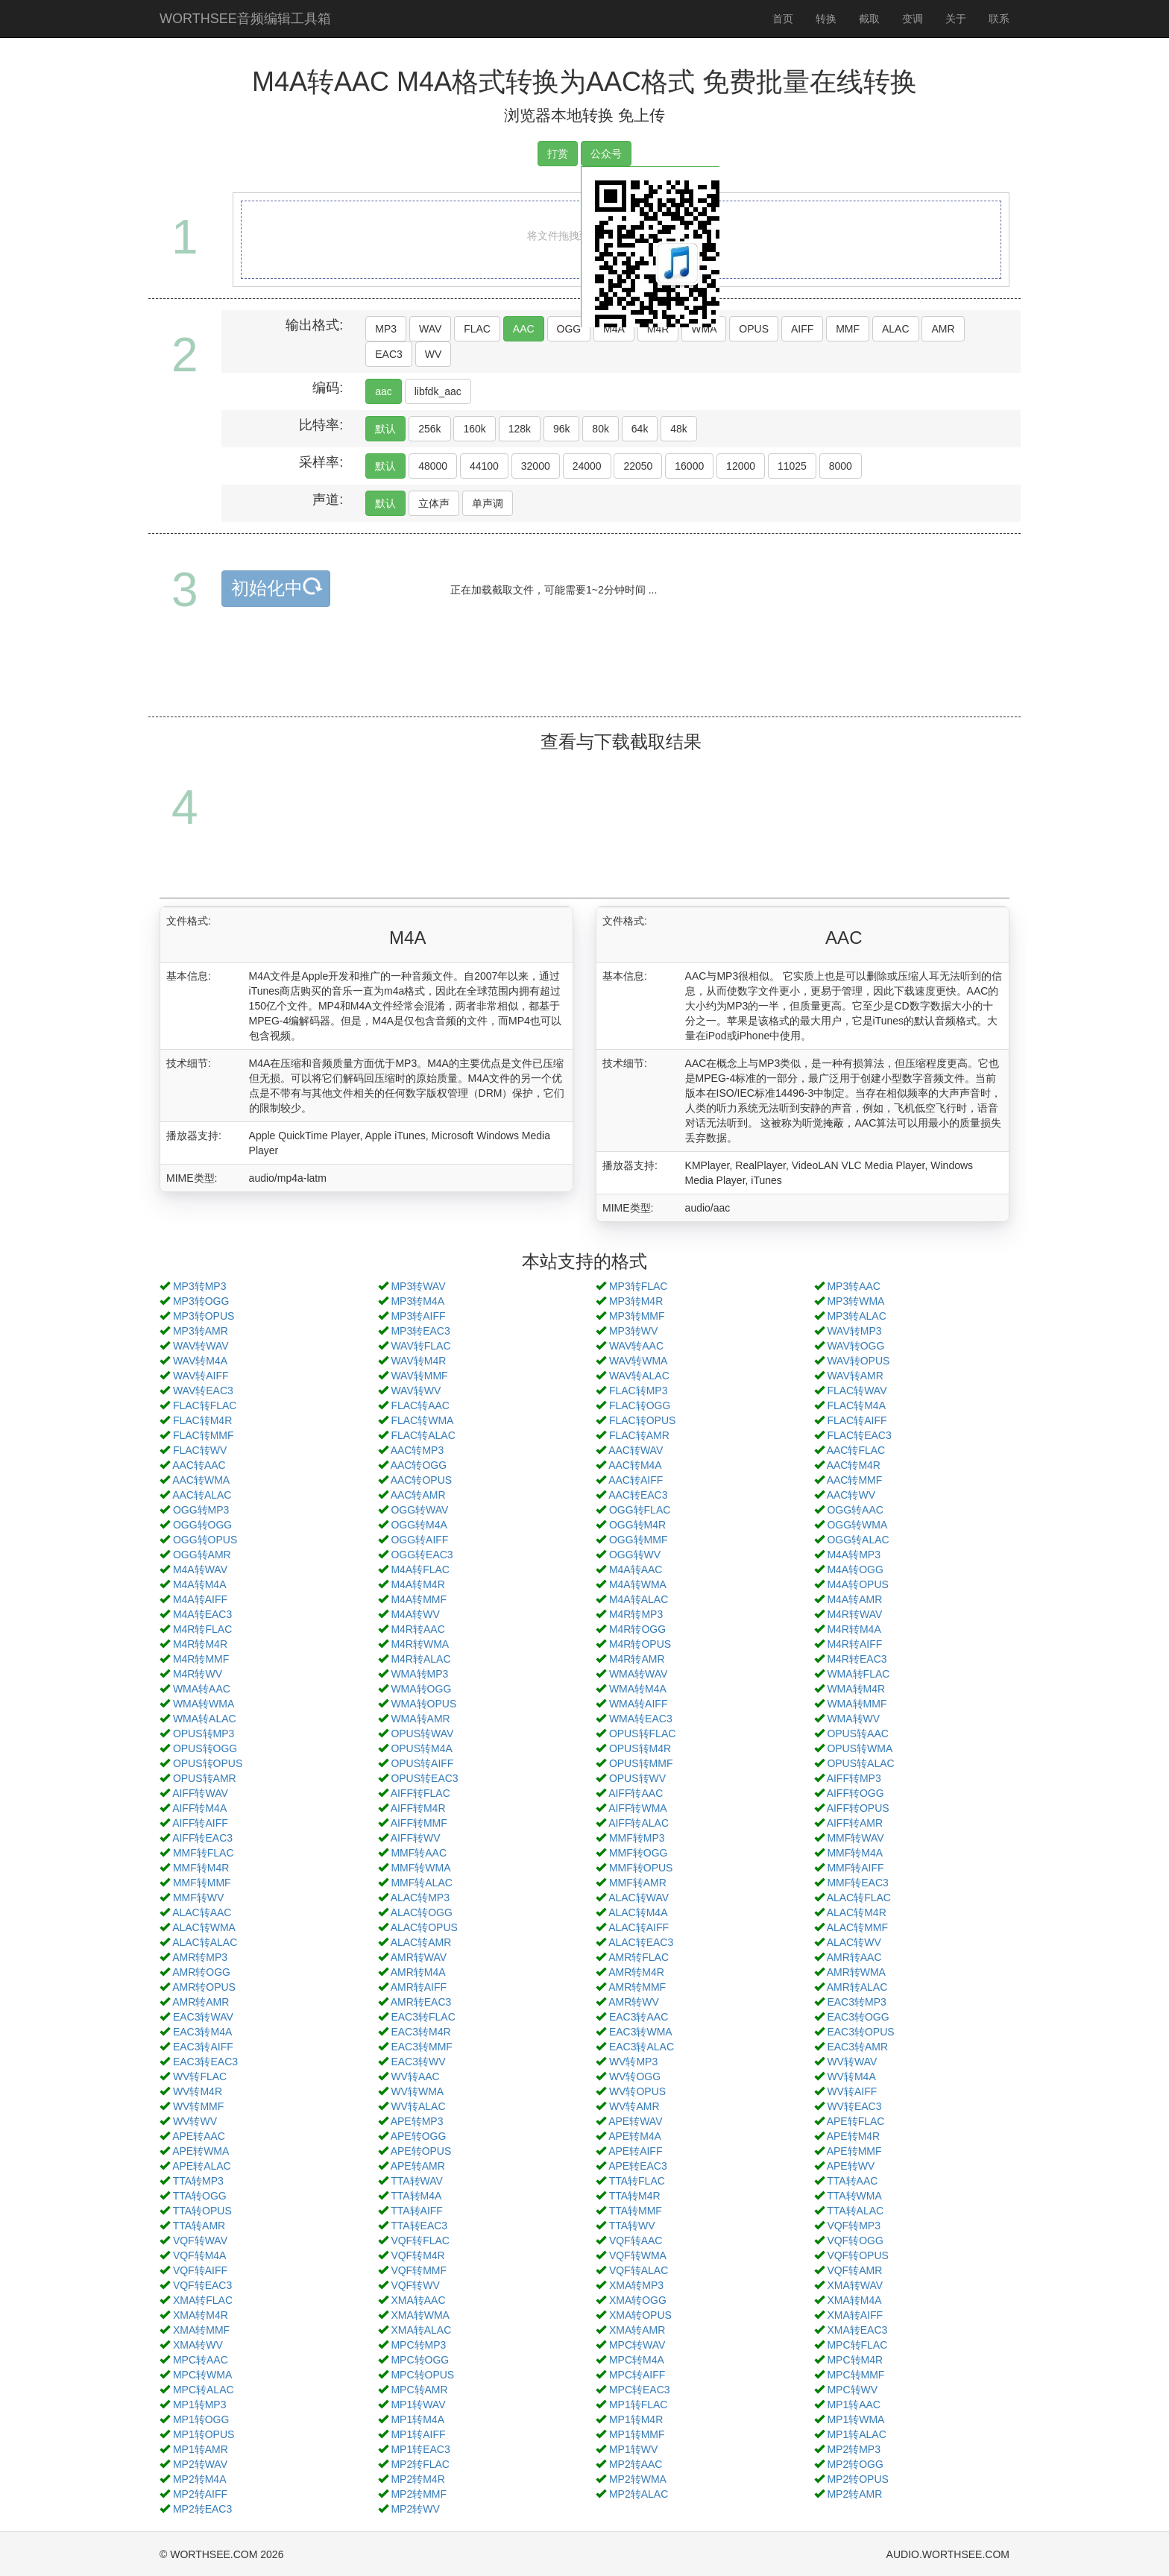 The height and width of the screenshot is (2576, 1169). I want to click on MP3转MP3, so click(200, 1286).